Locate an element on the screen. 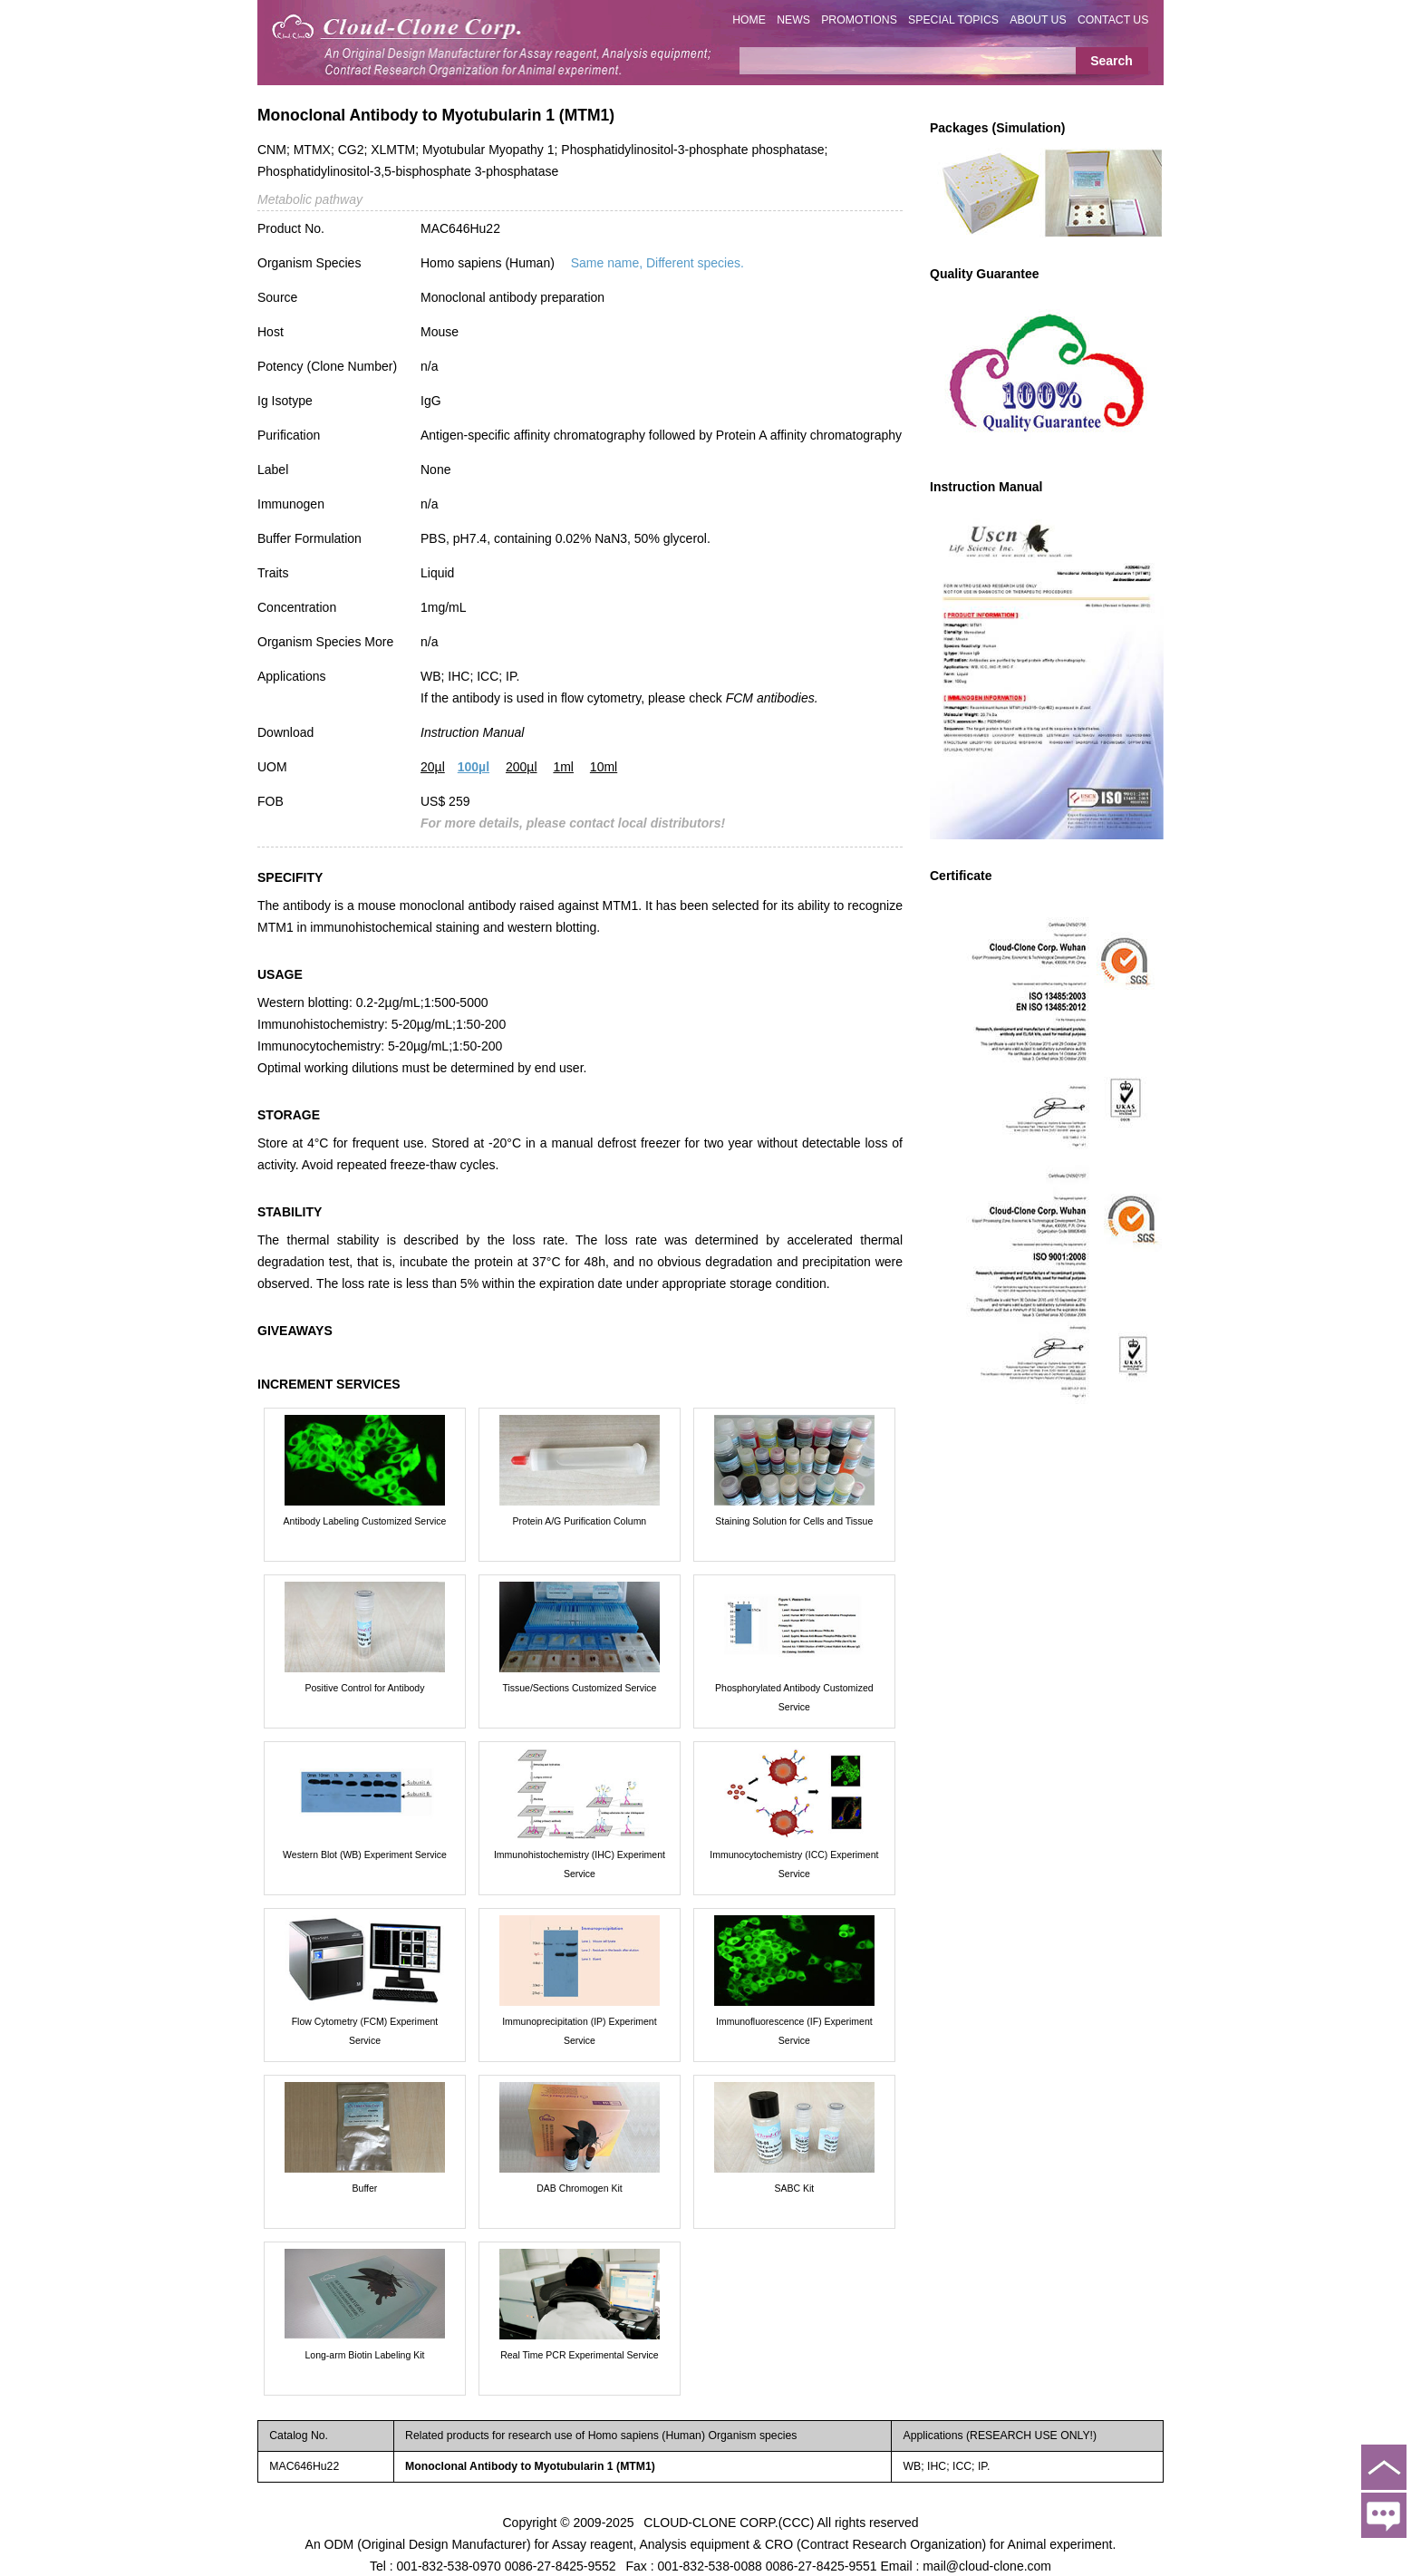  DAB Chromogen Kit is located at coordinates (579, 2188).